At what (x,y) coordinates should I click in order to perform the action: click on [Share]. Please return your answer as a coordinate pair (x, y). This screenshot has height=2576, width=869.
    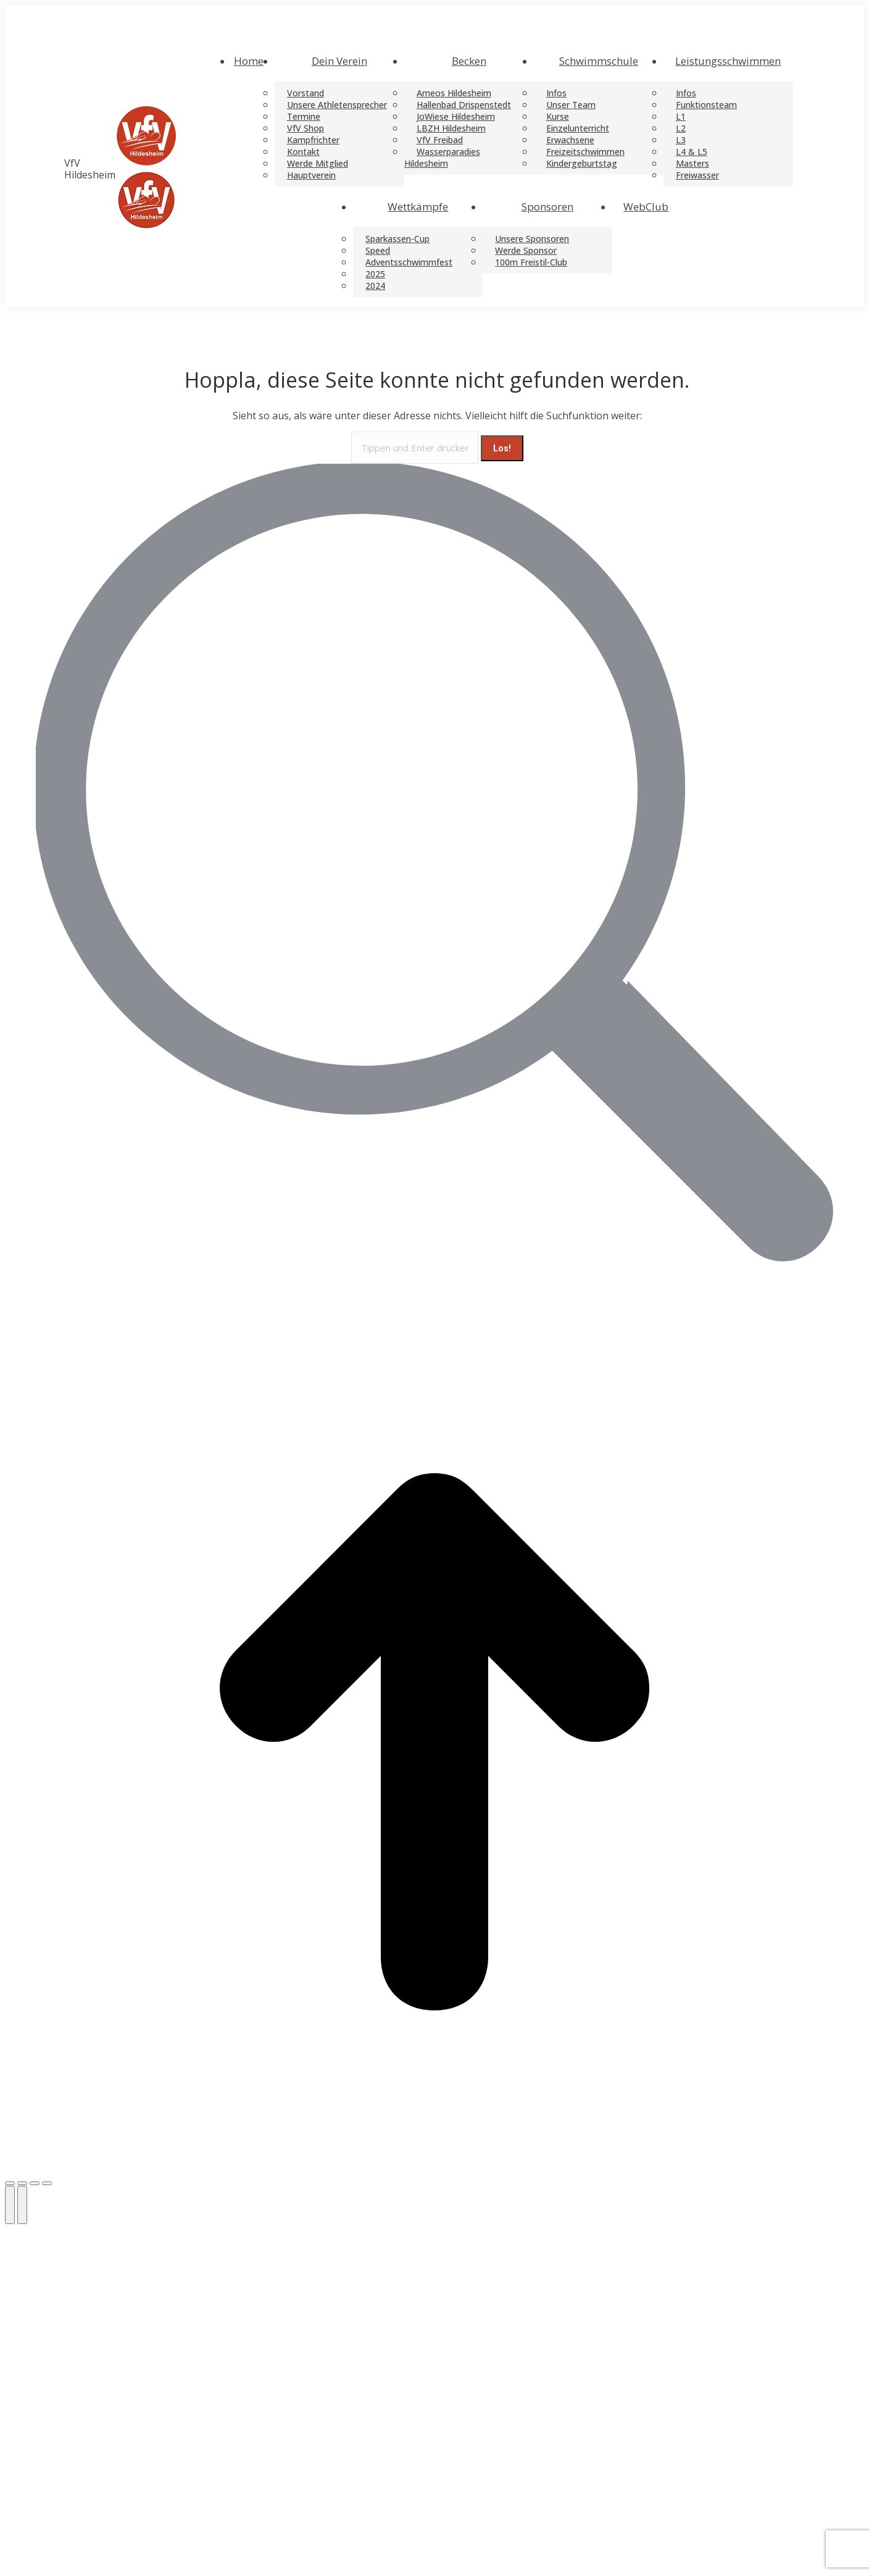
    Looking at the image, I should click on (22, 2183).